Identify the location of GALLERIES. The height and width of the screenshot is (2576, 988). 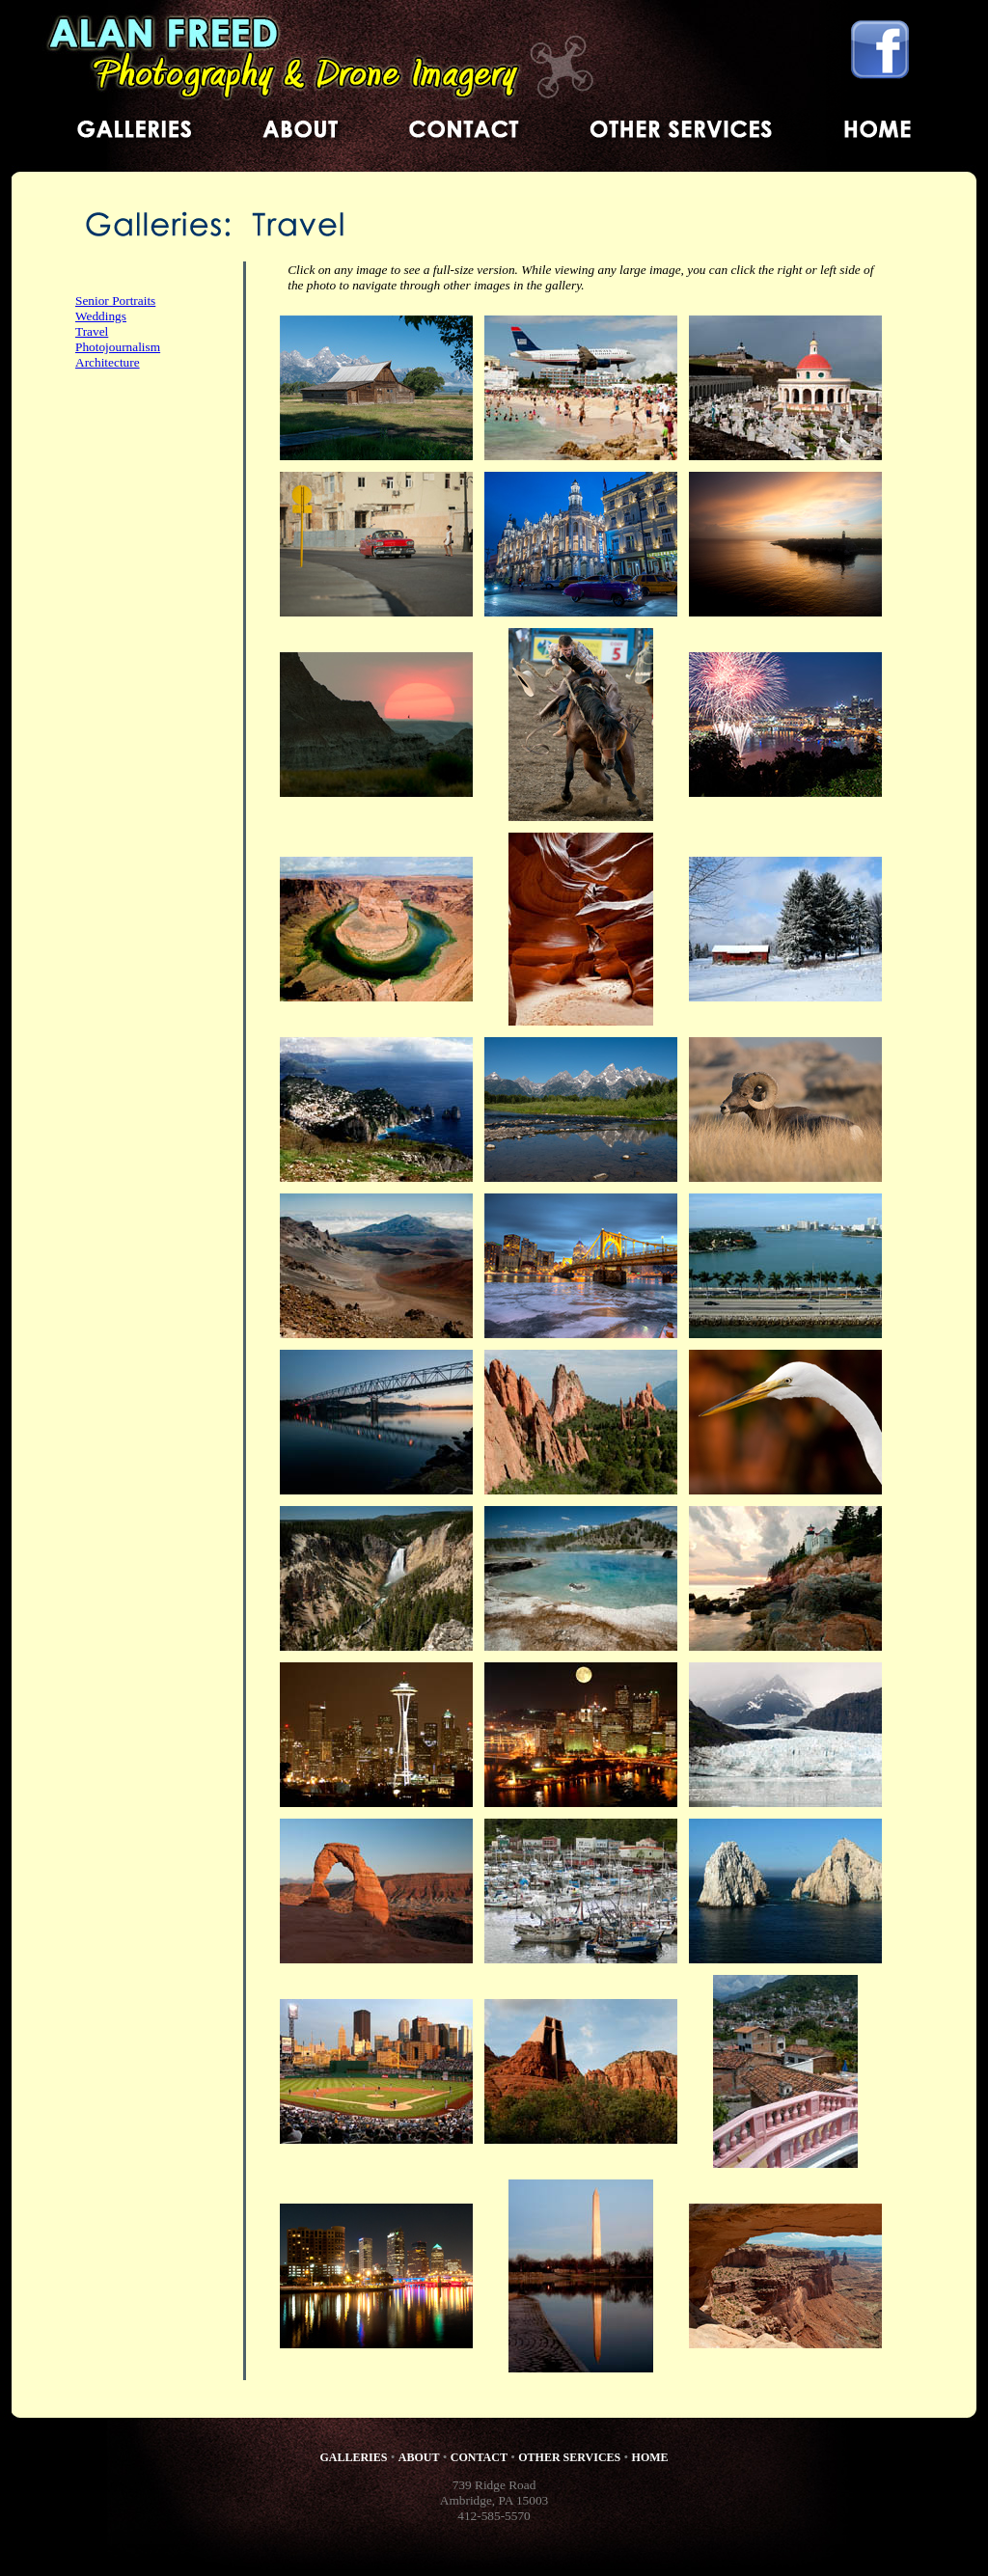
(353, 2457).